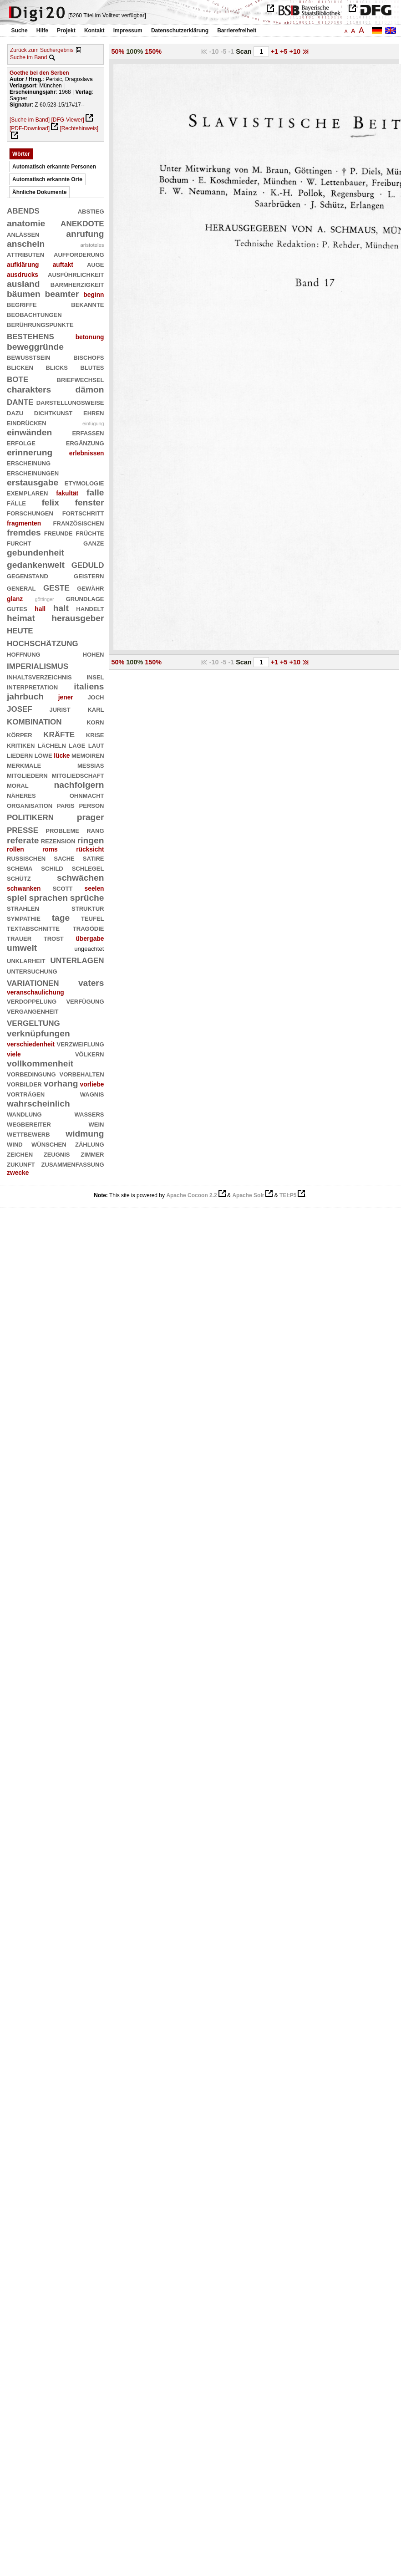 The width and height of the screenshot is (401, 2576). I want to click on fragmenten, so click(24, 523).